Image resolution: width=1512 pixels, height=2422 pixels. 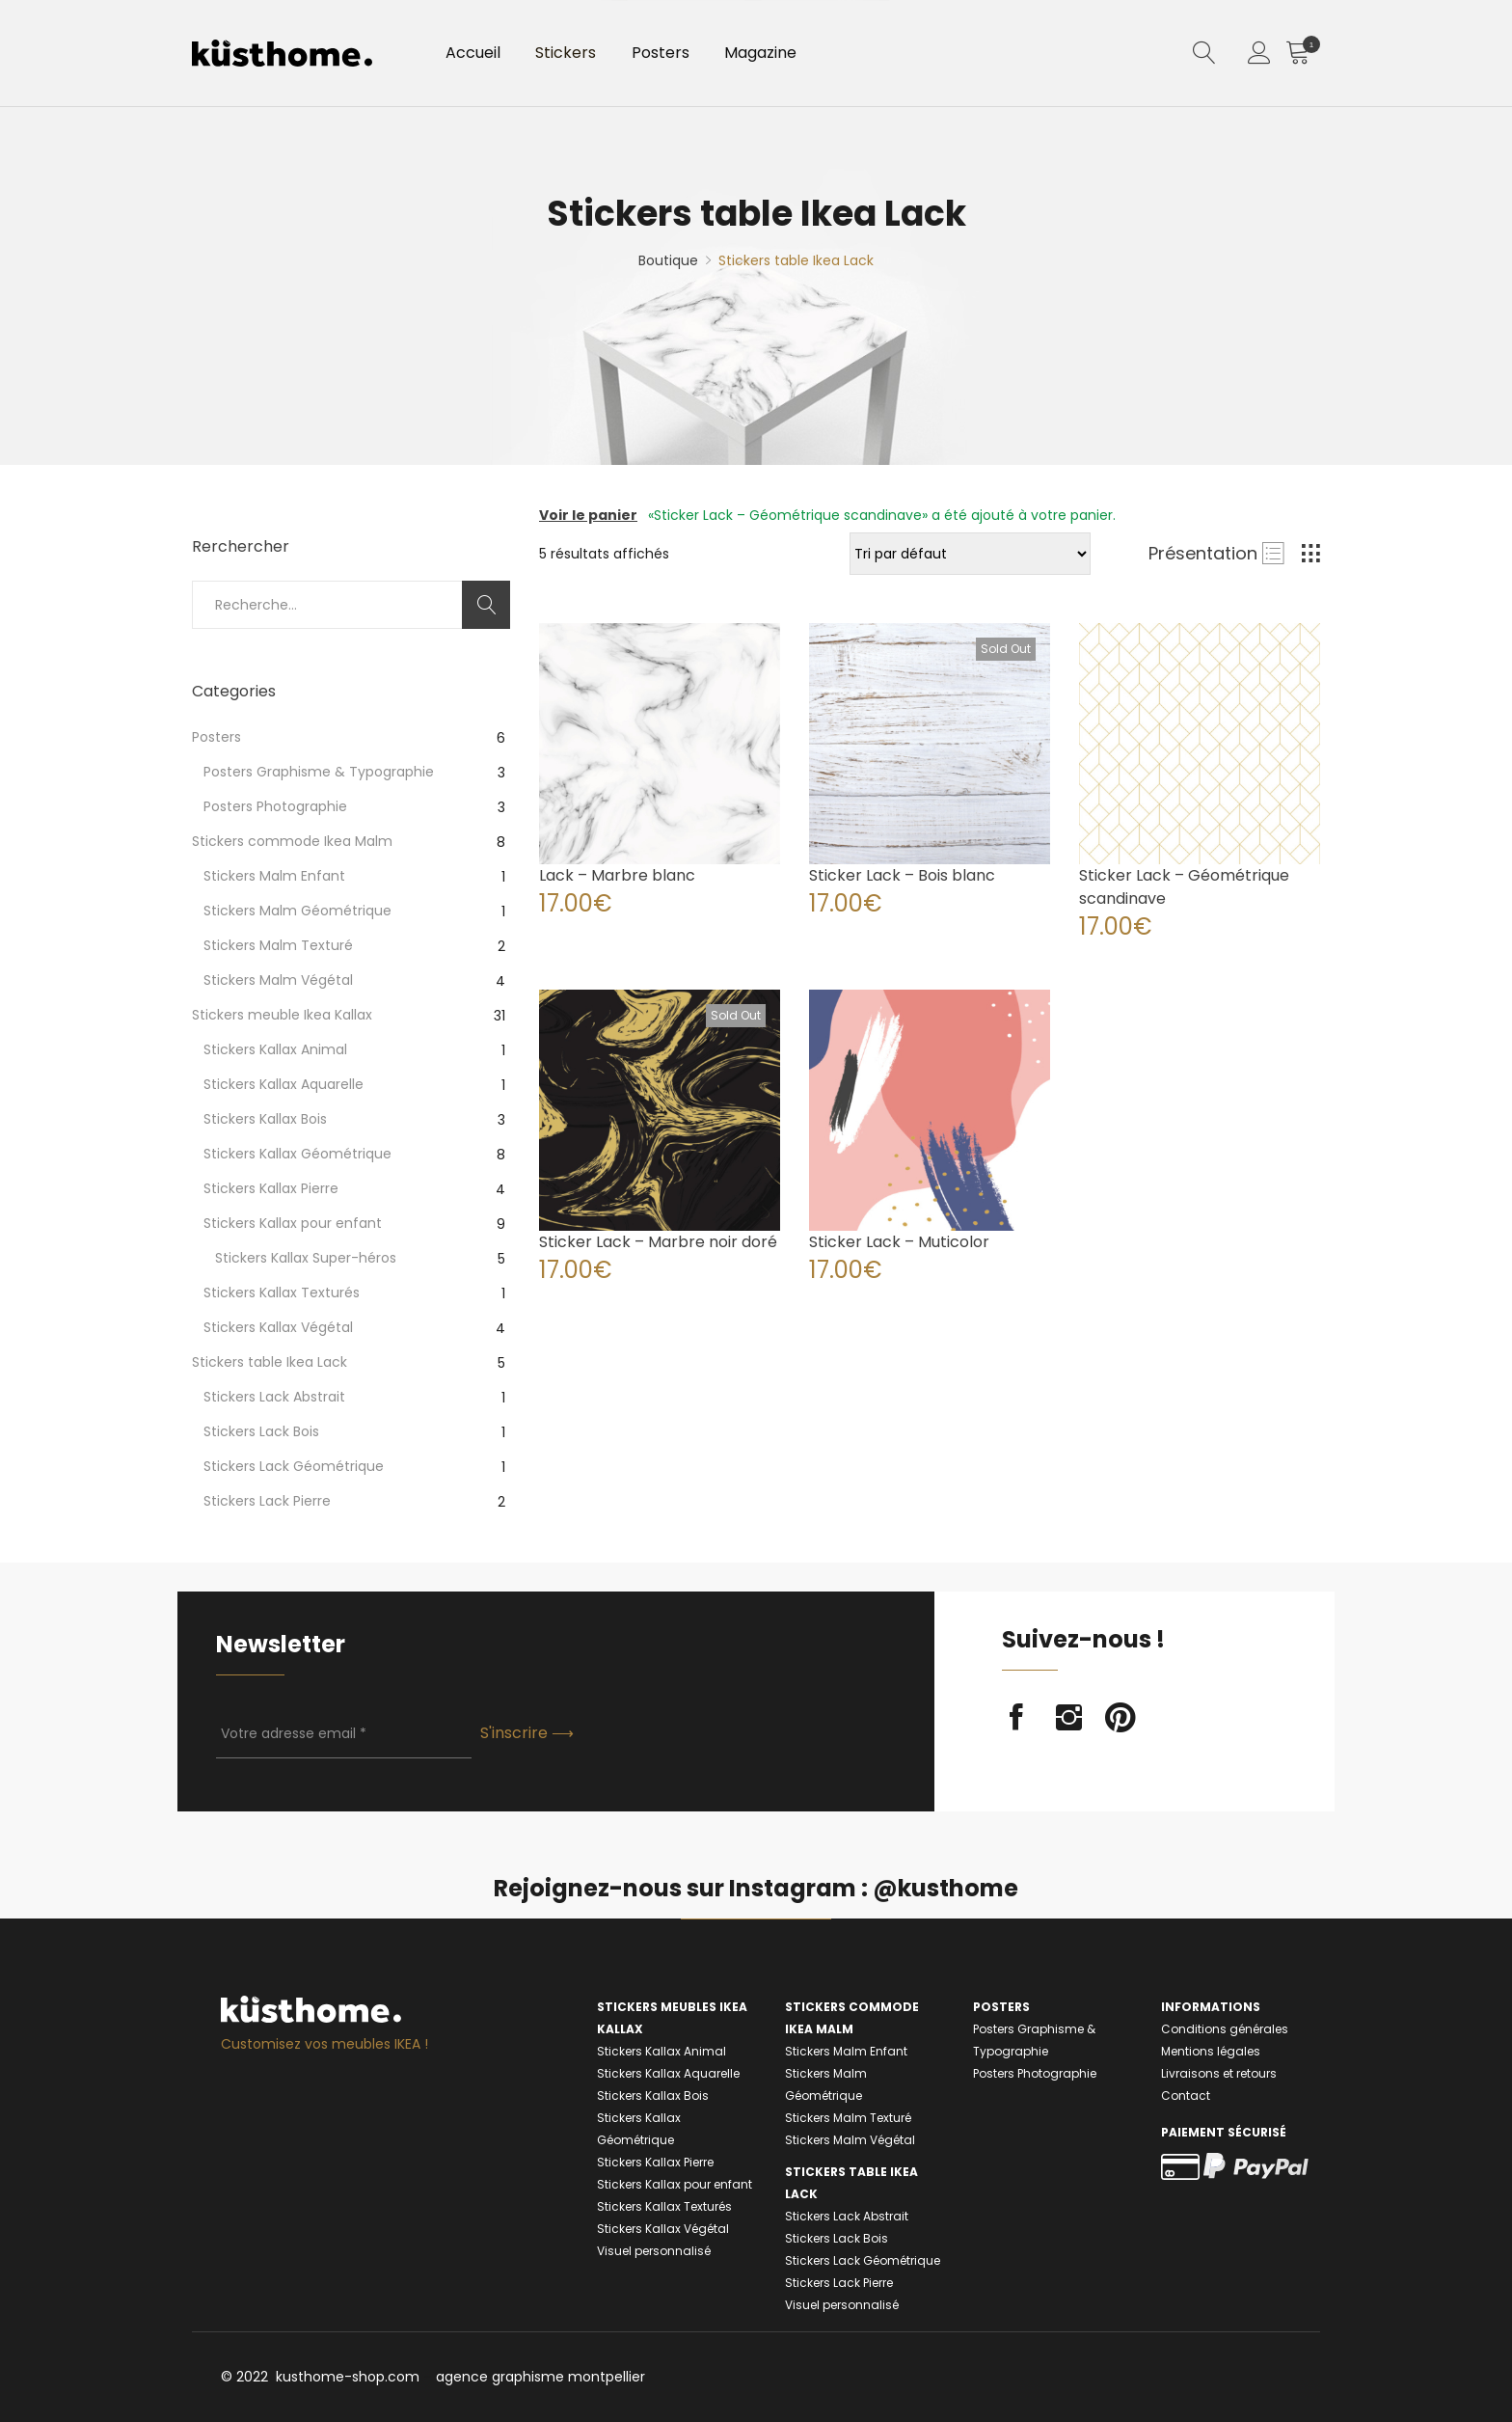 I want to click on Stickers Lack Géométrique, so click(x=293, y=1466).